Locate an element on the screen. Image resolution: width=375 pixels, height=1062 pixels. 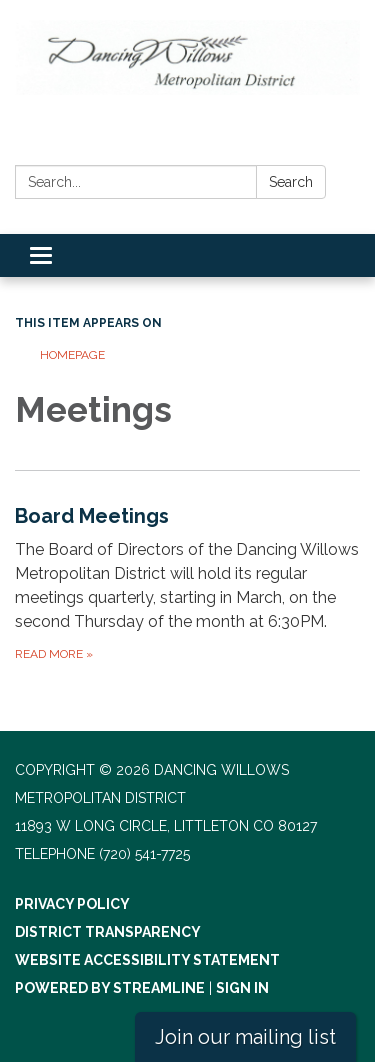
Powered by Streamline is located at coordinates (110, 988).